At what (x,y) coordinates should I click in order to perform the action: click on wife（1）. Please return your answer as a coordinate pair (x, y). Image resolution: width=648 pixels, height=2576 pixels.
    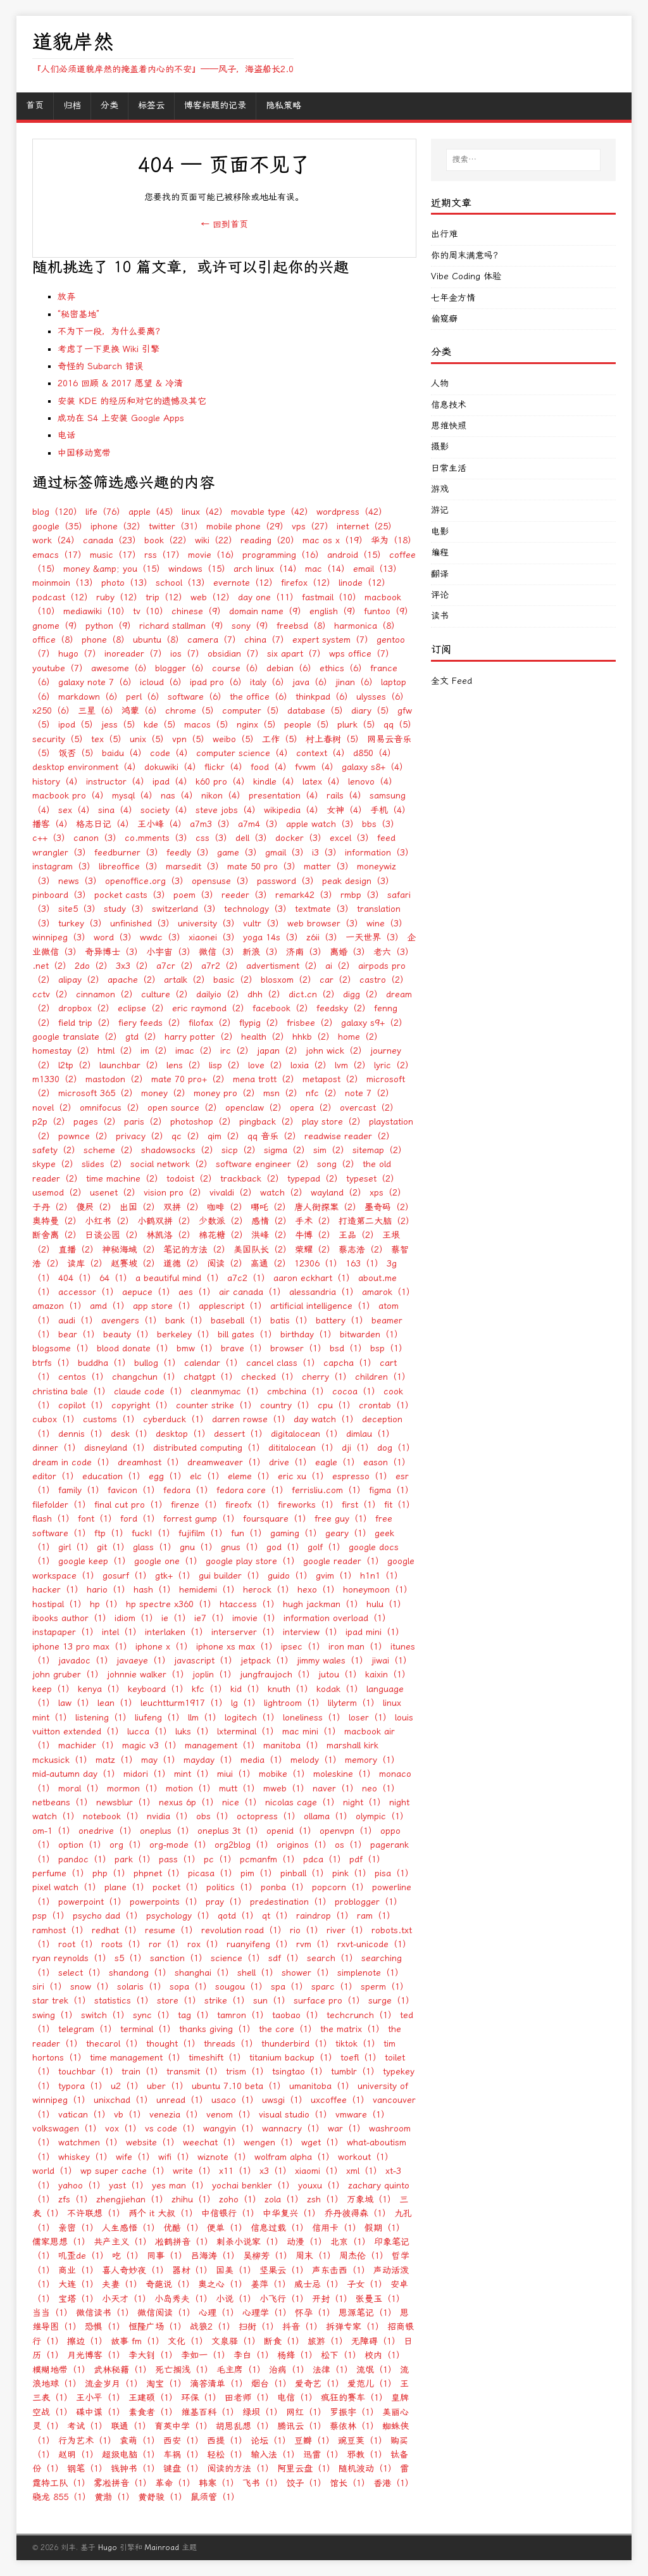
    Looking at the image, I should click on (135, 2157).